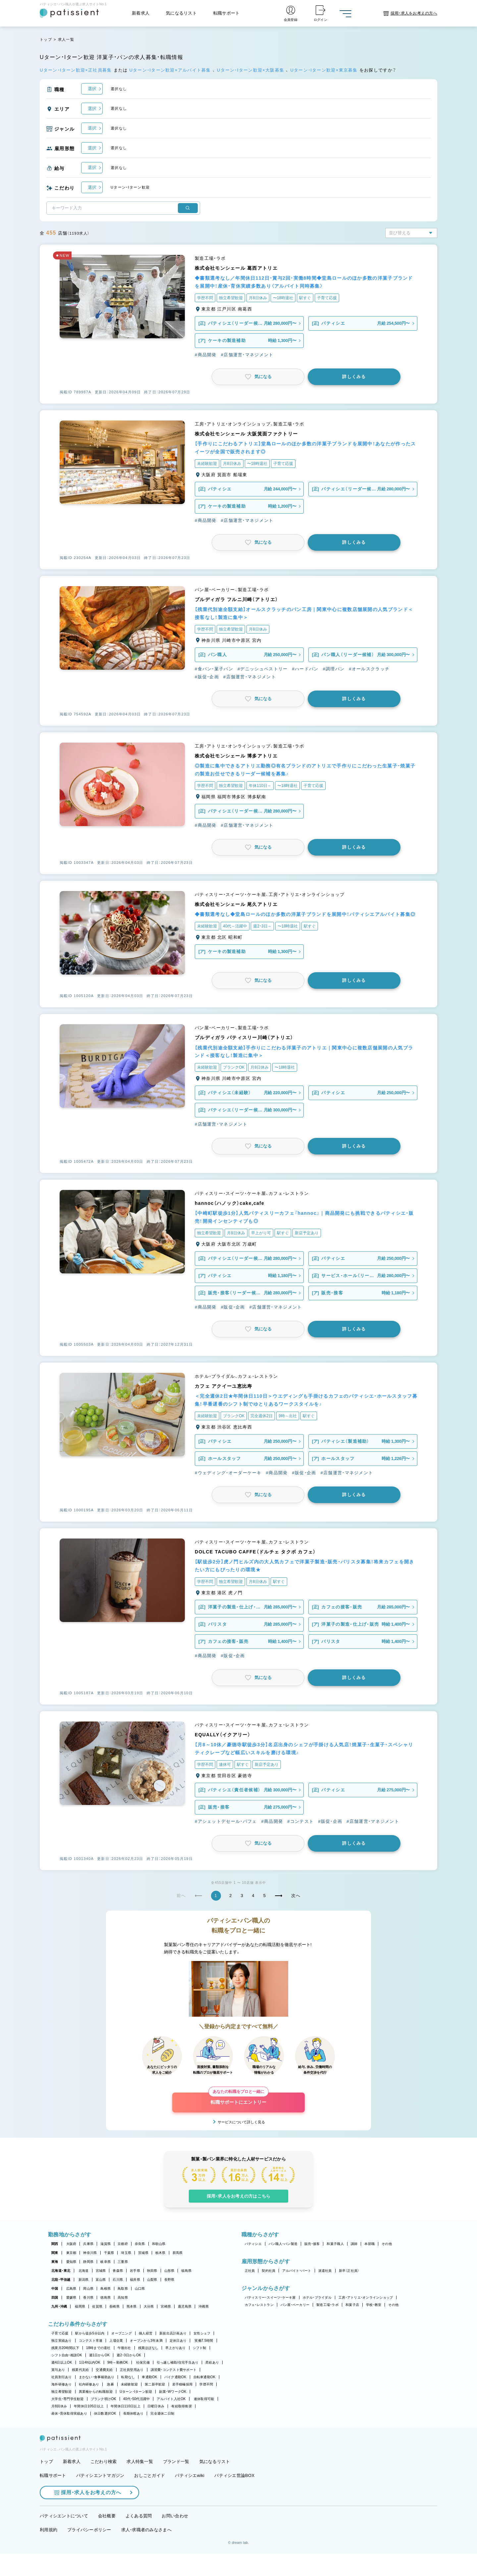 This screenshot has height=2576, width=477. Describe the element at coordinates (84, 2279) in the screenshot. I see `新潟県` at that location.